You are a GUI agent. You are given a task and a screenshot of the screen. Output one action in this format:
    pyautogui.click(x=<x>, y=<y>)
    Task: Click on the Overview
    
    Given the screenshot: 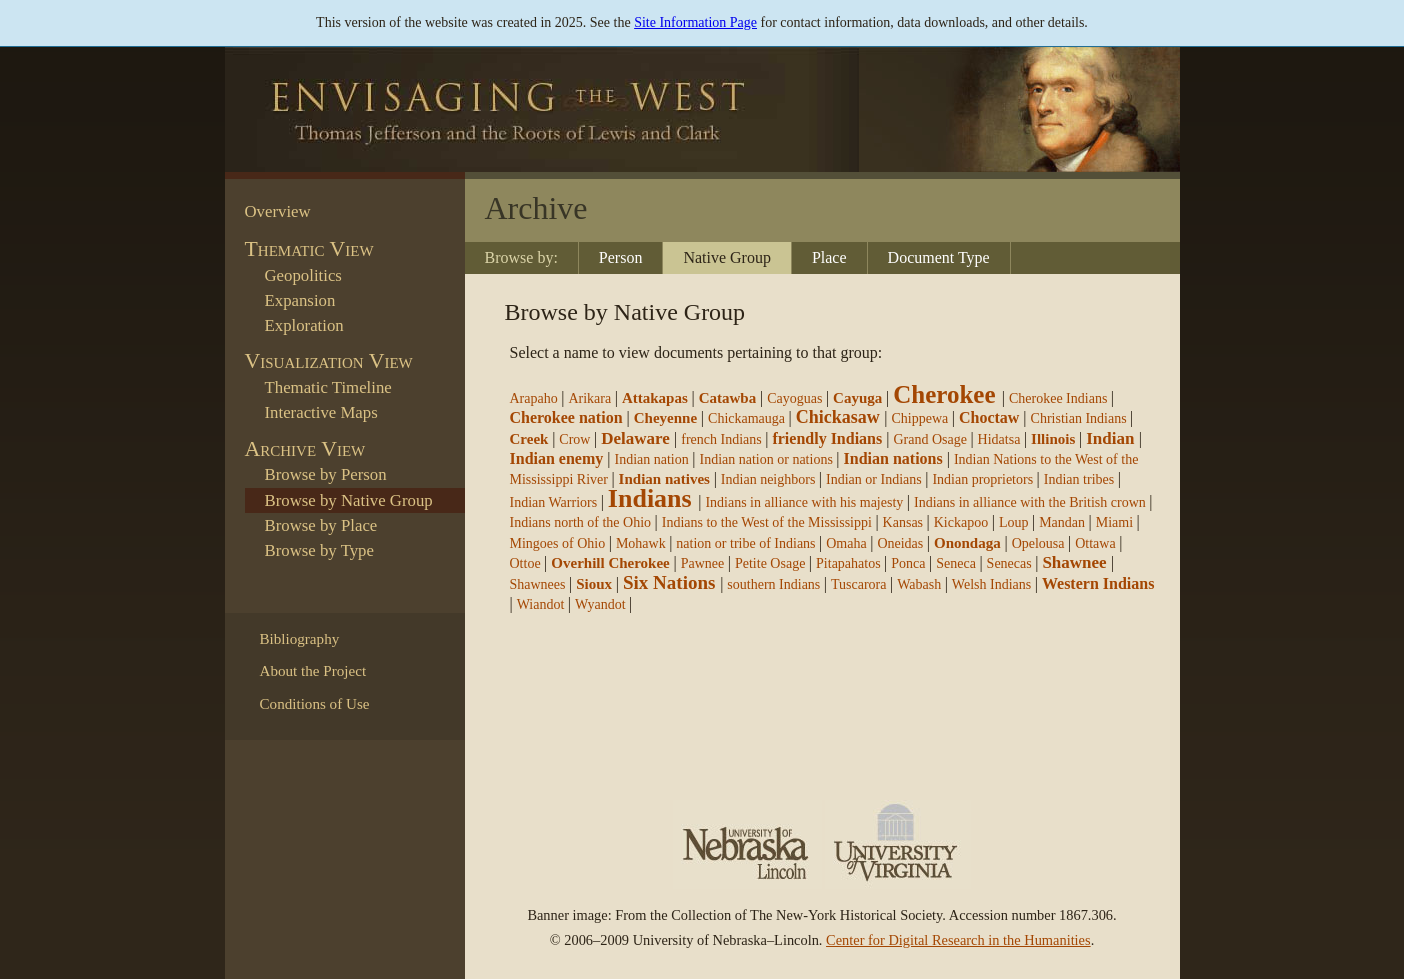 What is the action you would take?
    pyautogui.click(x=278, y=211)
    